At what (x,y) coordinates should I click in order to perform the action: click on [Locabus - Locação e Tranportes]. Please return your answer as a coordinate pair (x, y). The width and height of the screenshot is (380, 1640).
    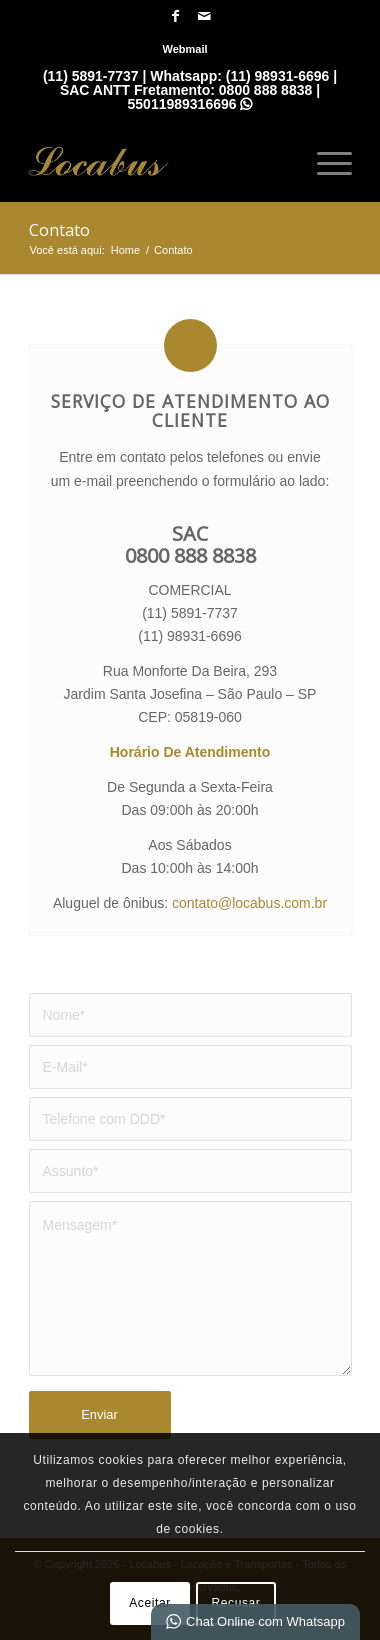
    Looking at the image, I should click on (158, 161).